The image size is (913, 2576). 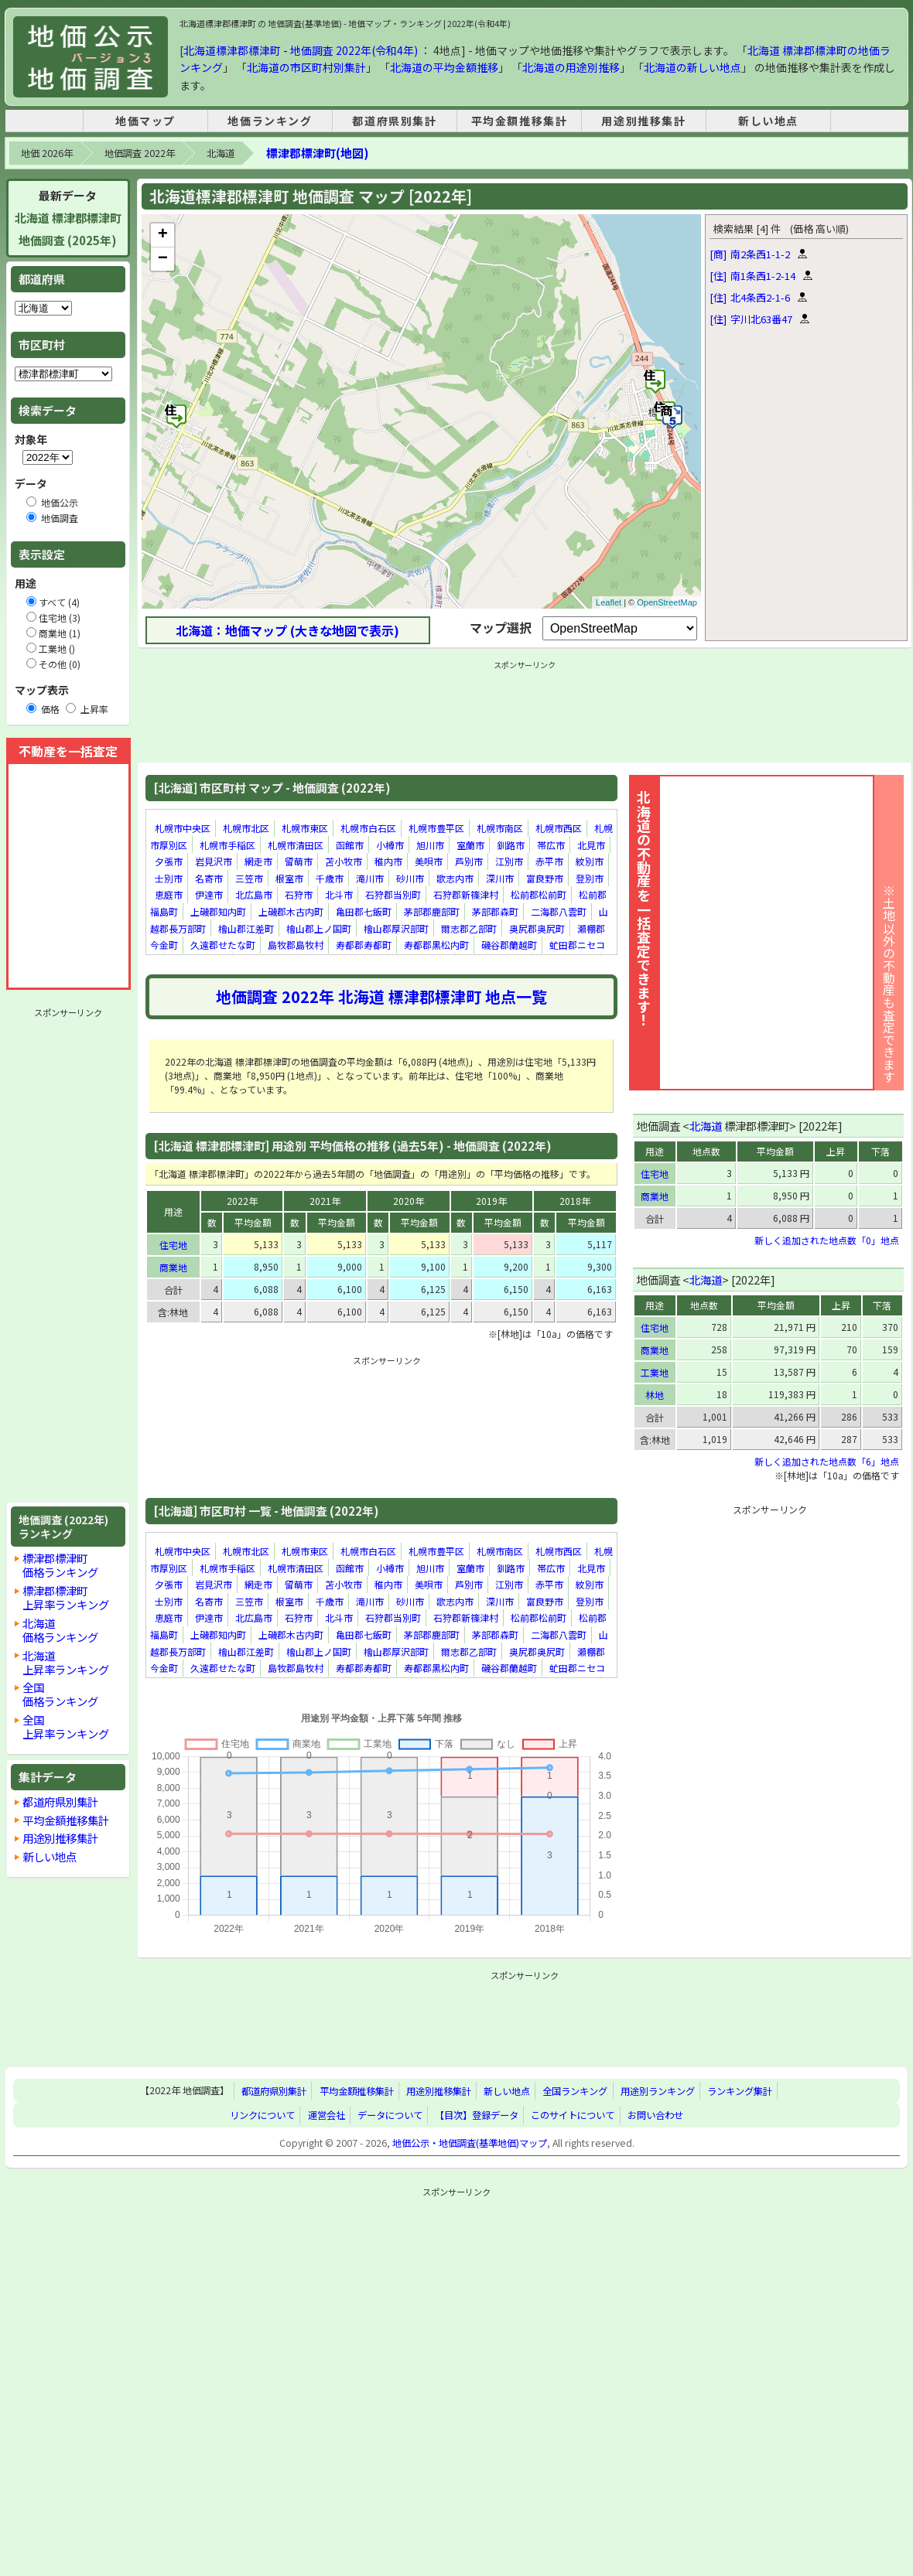 What do you see at coordinates (318, 928) in the screenshot?
I see `檜山郡上ノ国町` at bounding box center [318, 928].